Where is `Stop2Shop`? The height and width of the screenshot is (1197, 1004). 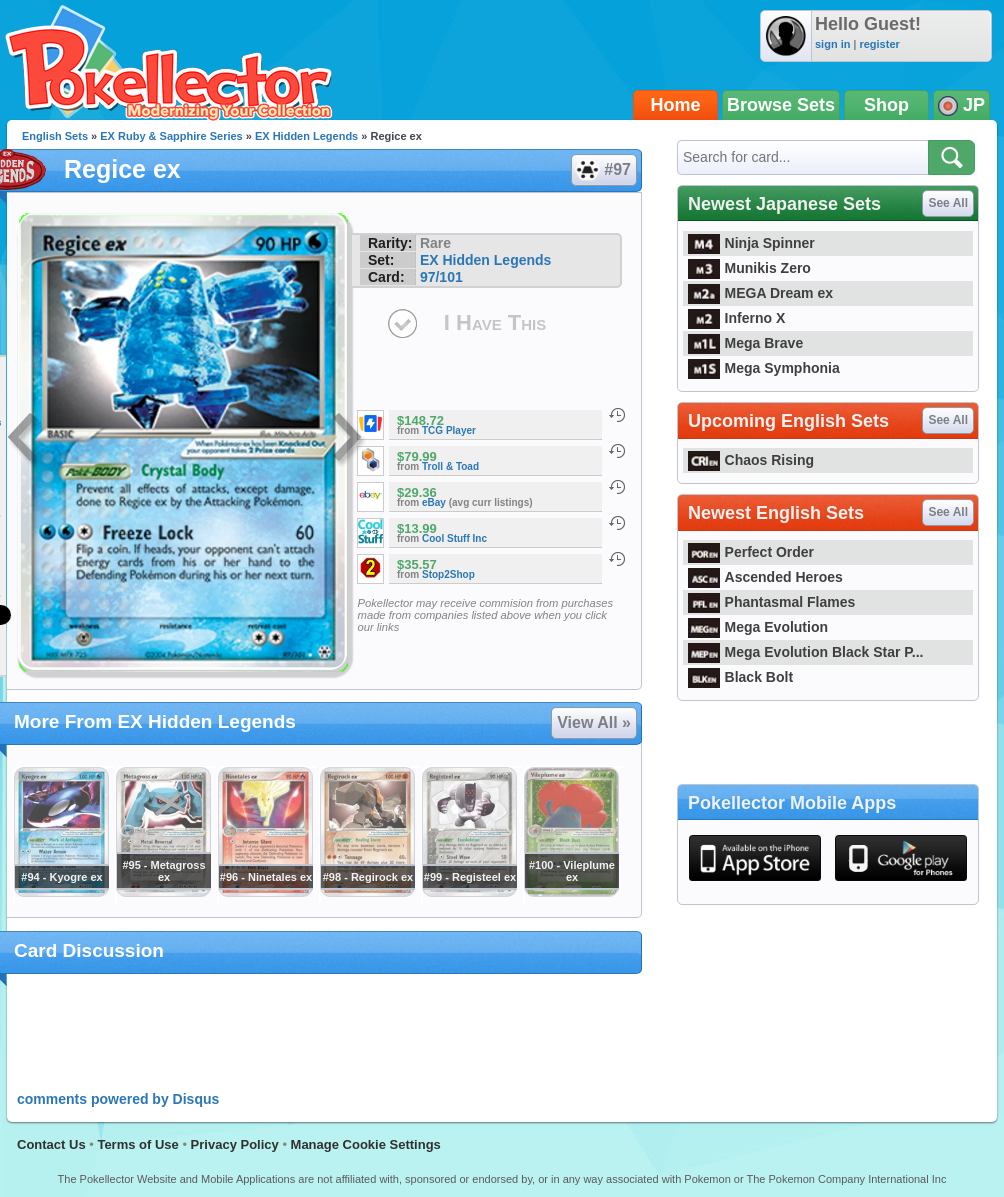
Stop2Shop is located at coordinates (448, 574).